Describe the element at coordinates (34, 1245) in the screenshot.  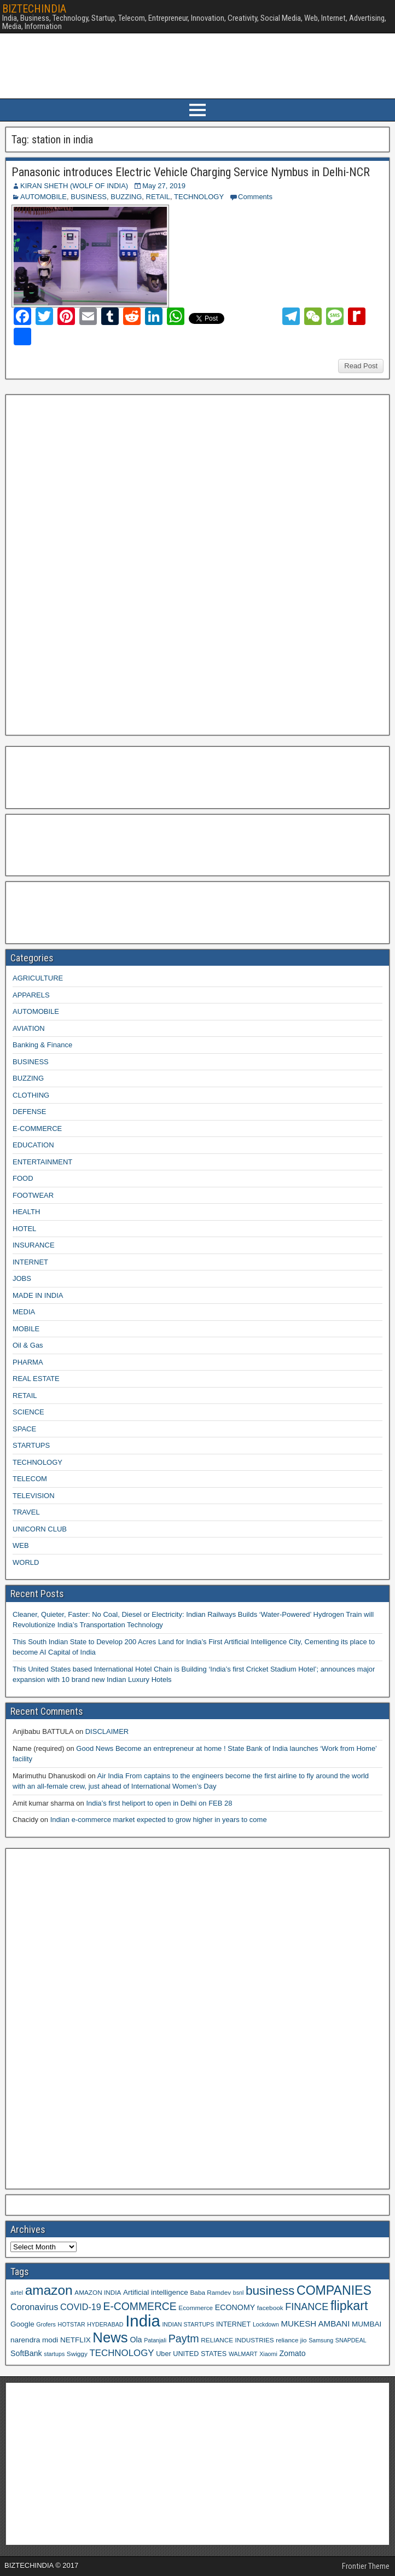
I see `INSURANCE` at that location.